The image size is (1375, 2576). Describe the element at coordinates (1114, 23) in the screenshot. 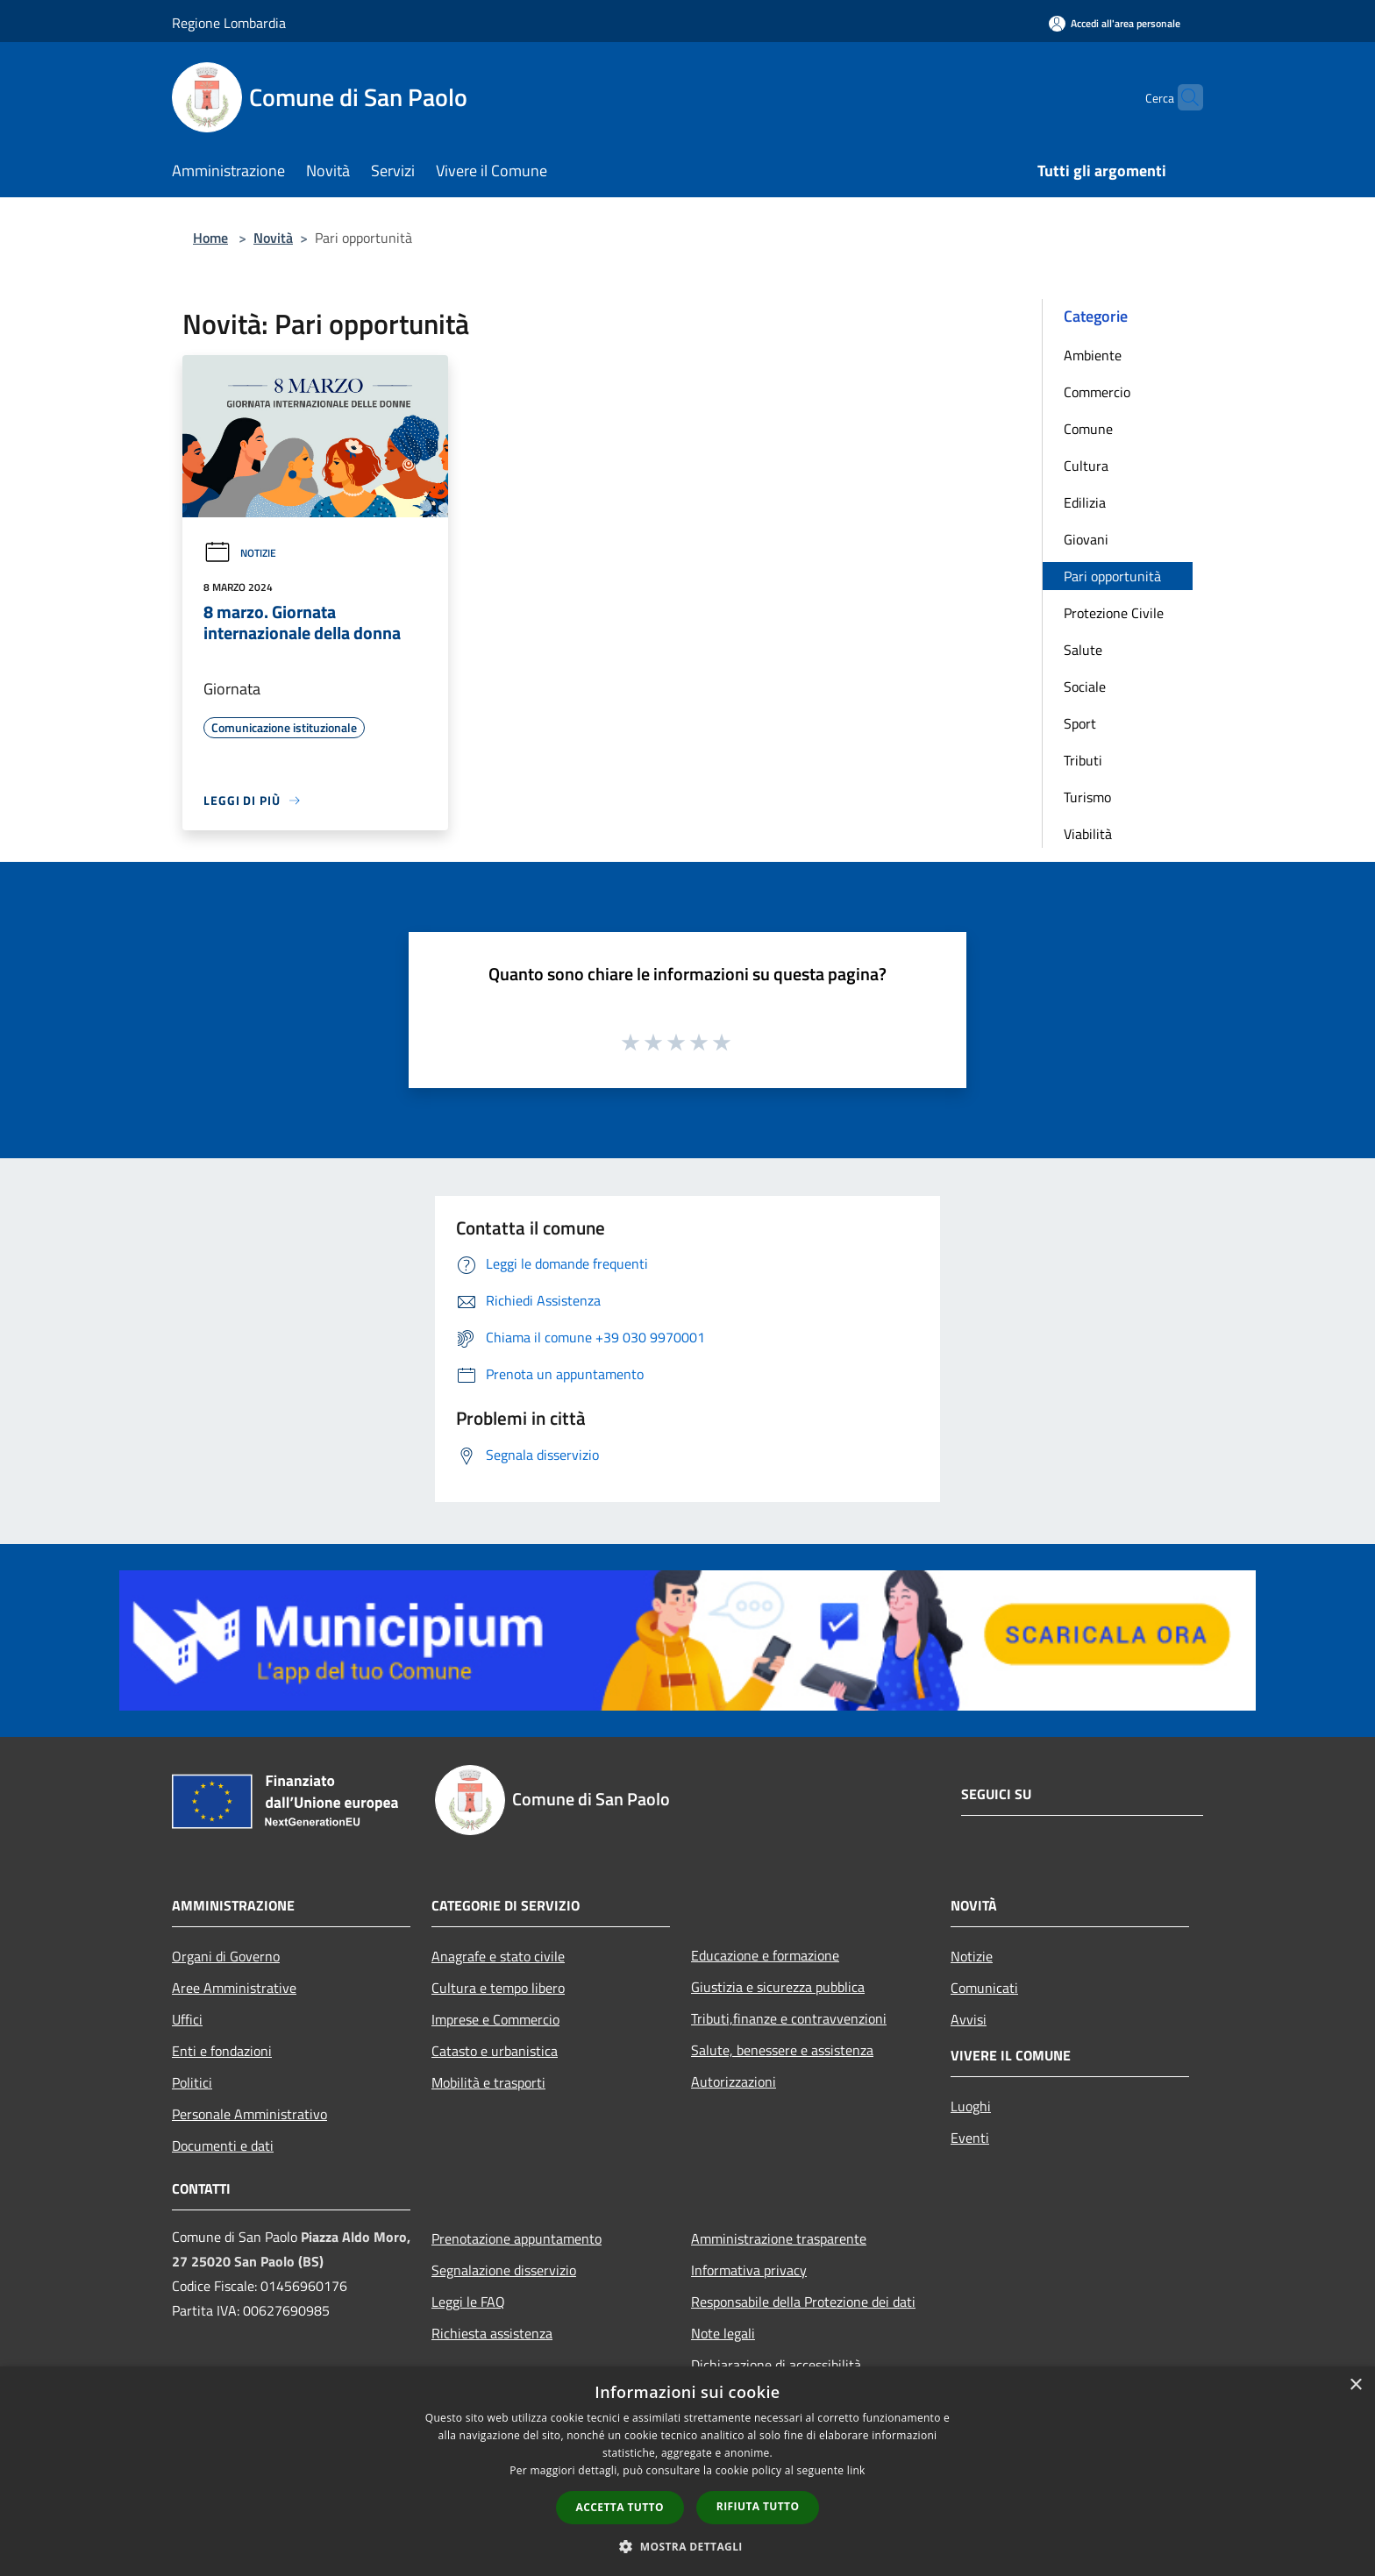

I see `[Accedi all'area personale]` at that location.